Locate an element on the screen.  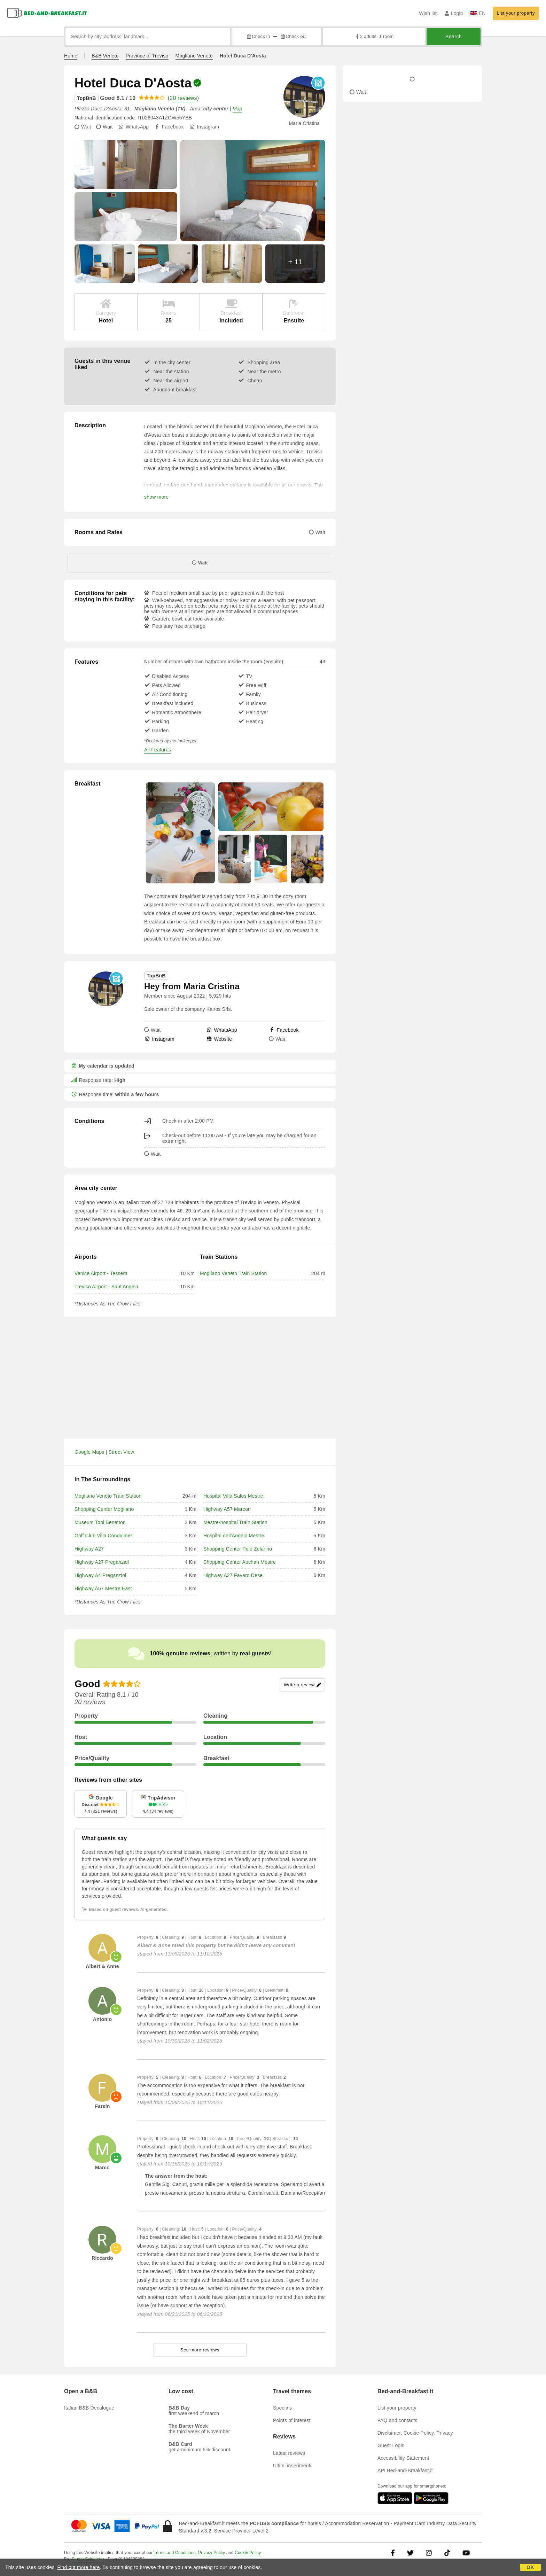
Disclaimer, Cookie Policy, Privacy is located at coordinates (415, 2433).